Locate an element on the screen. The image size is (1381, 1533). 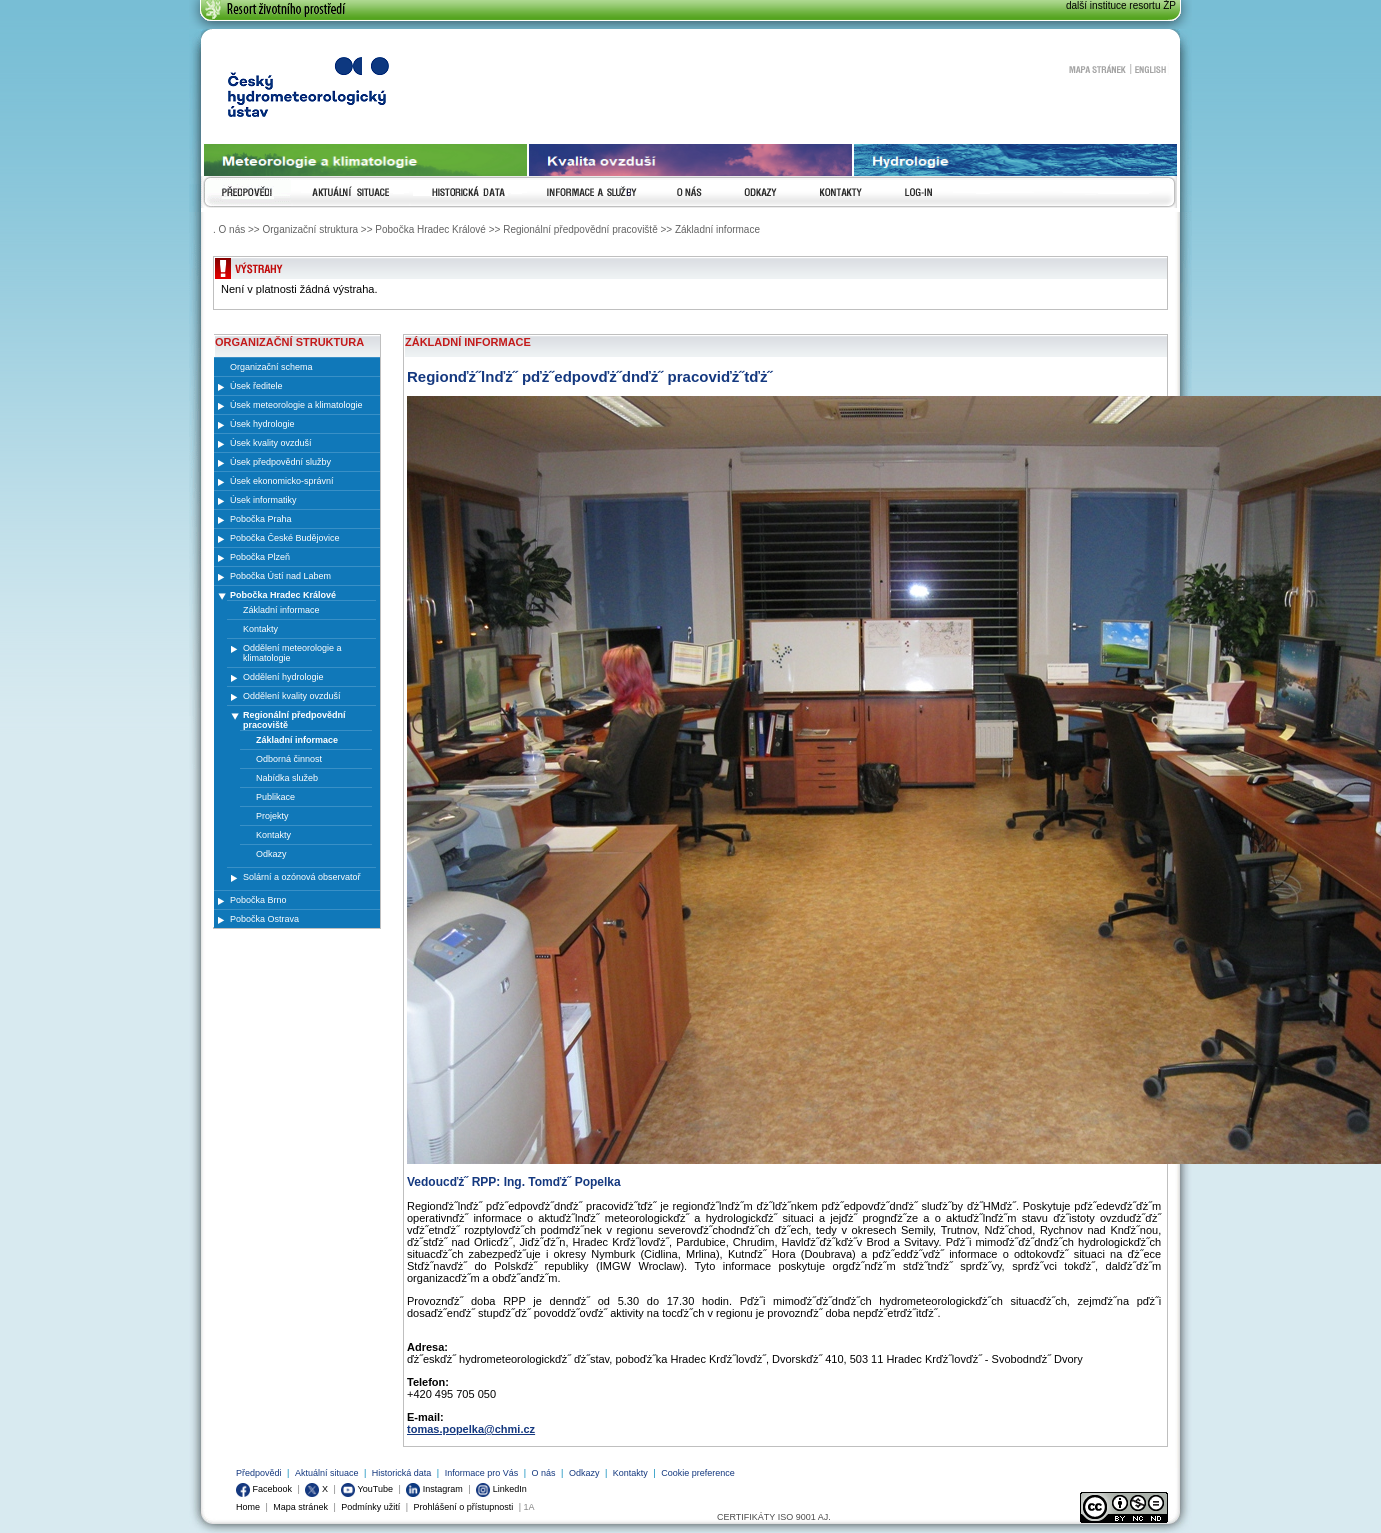
Úsek ředitele is located at coordinates (256, 386).